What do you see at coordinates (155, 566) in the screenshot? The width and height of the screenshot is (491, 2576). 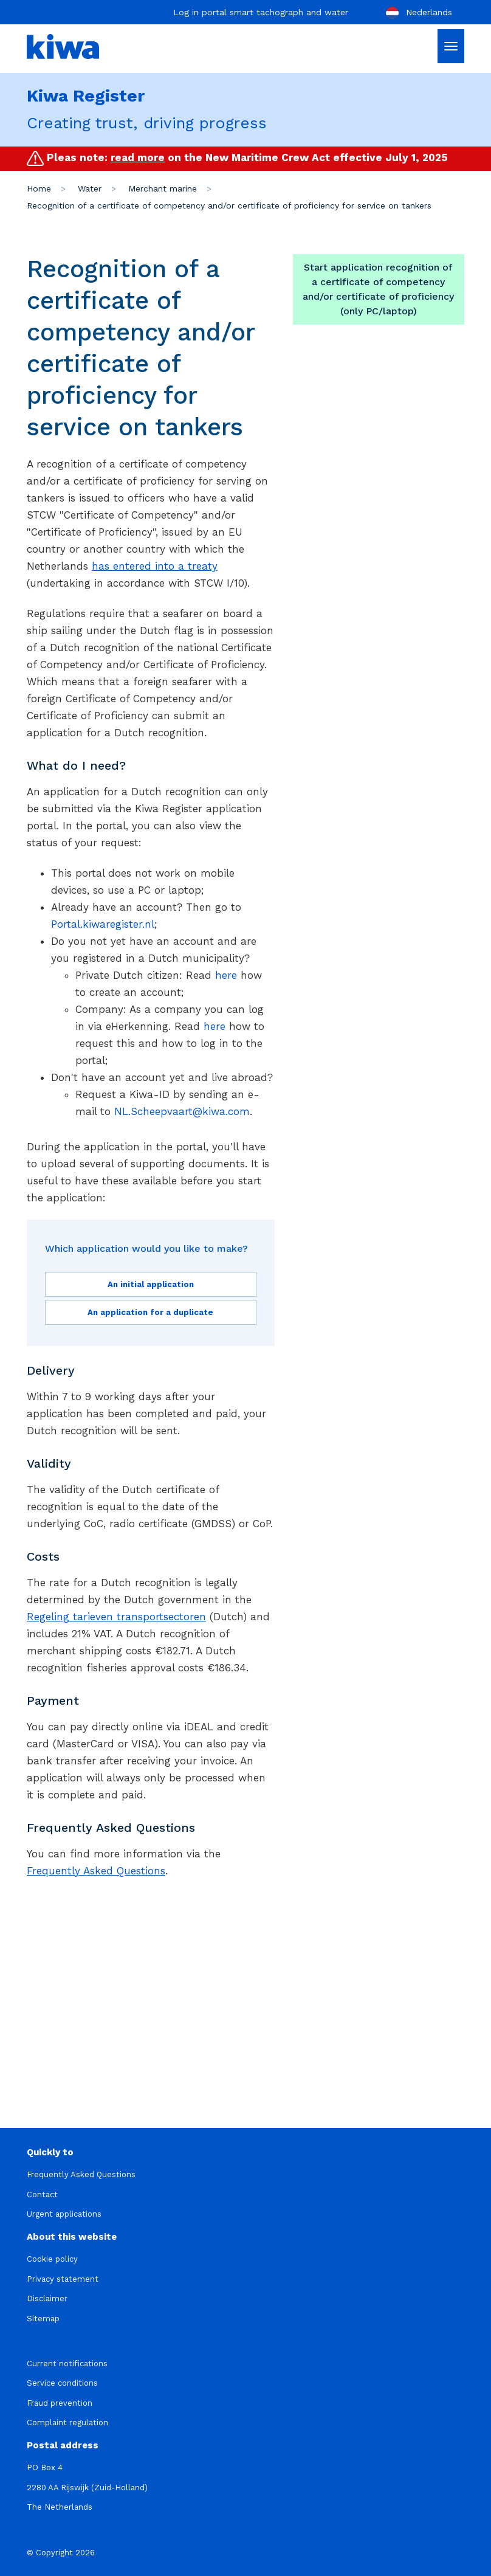 I see `has entered into a treaty` at bounding box center [155, 566].